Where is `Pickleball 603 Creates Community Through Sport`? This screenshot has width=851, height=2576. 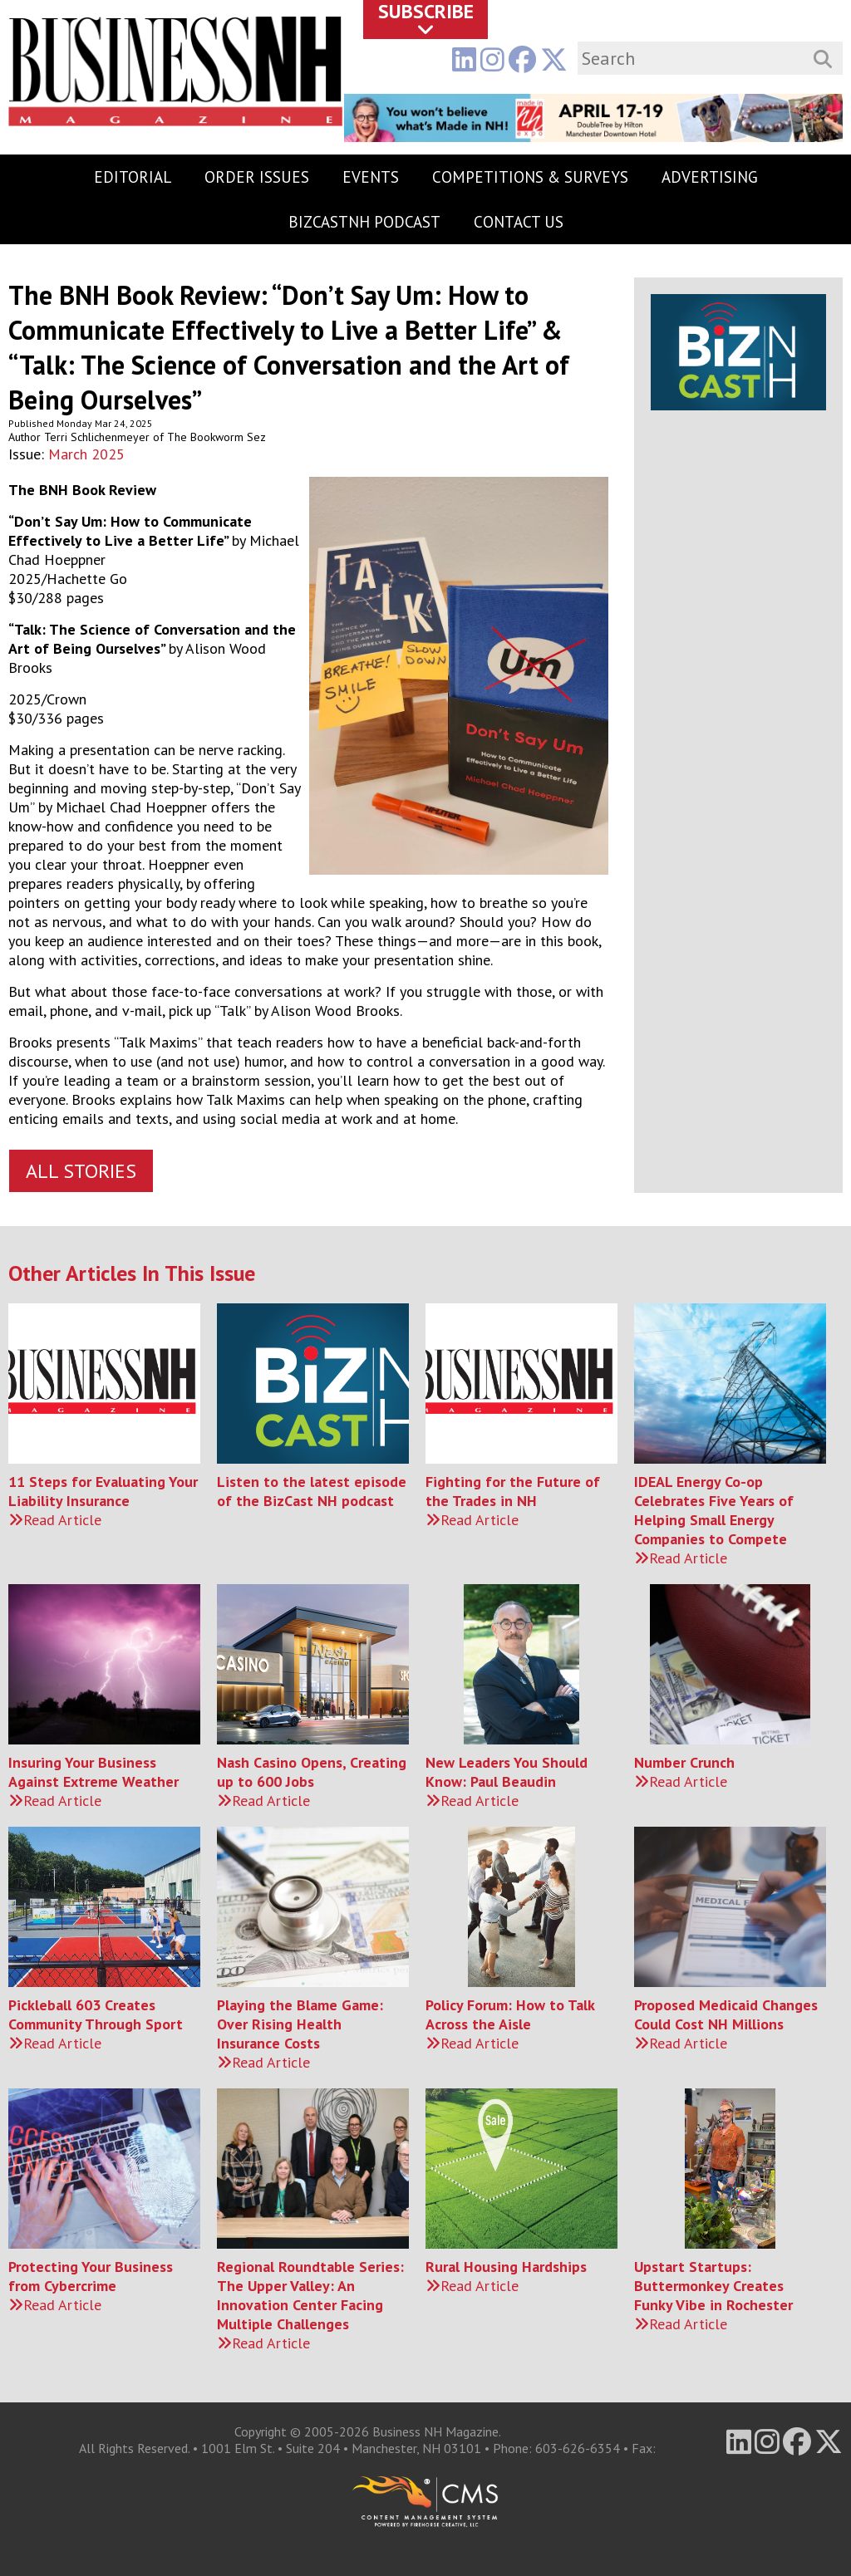
Pickleball 603 Creates Community Through Sport is located at coordinates (95, 2014).